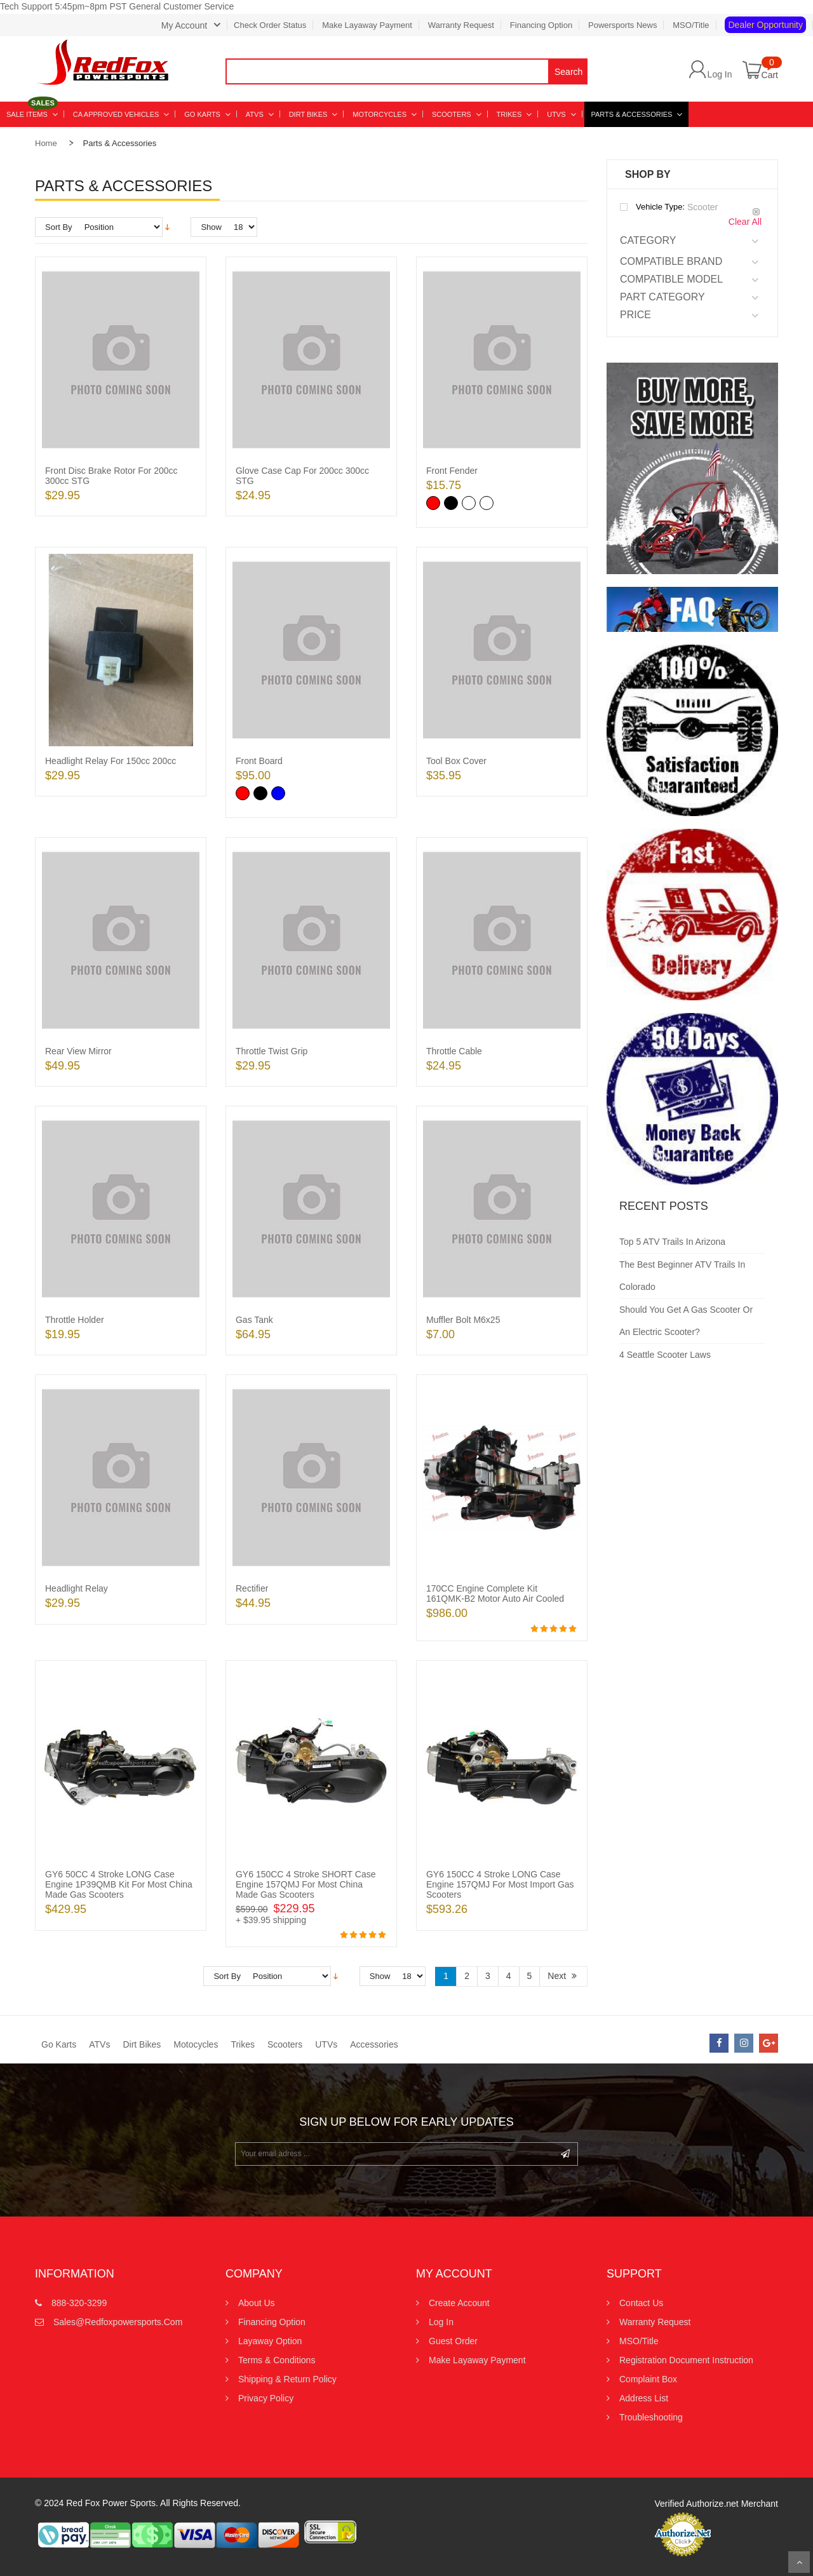 This screenshot has height=2576, width=813. I want to click on Throttle twist grip, so click(271, 1051).